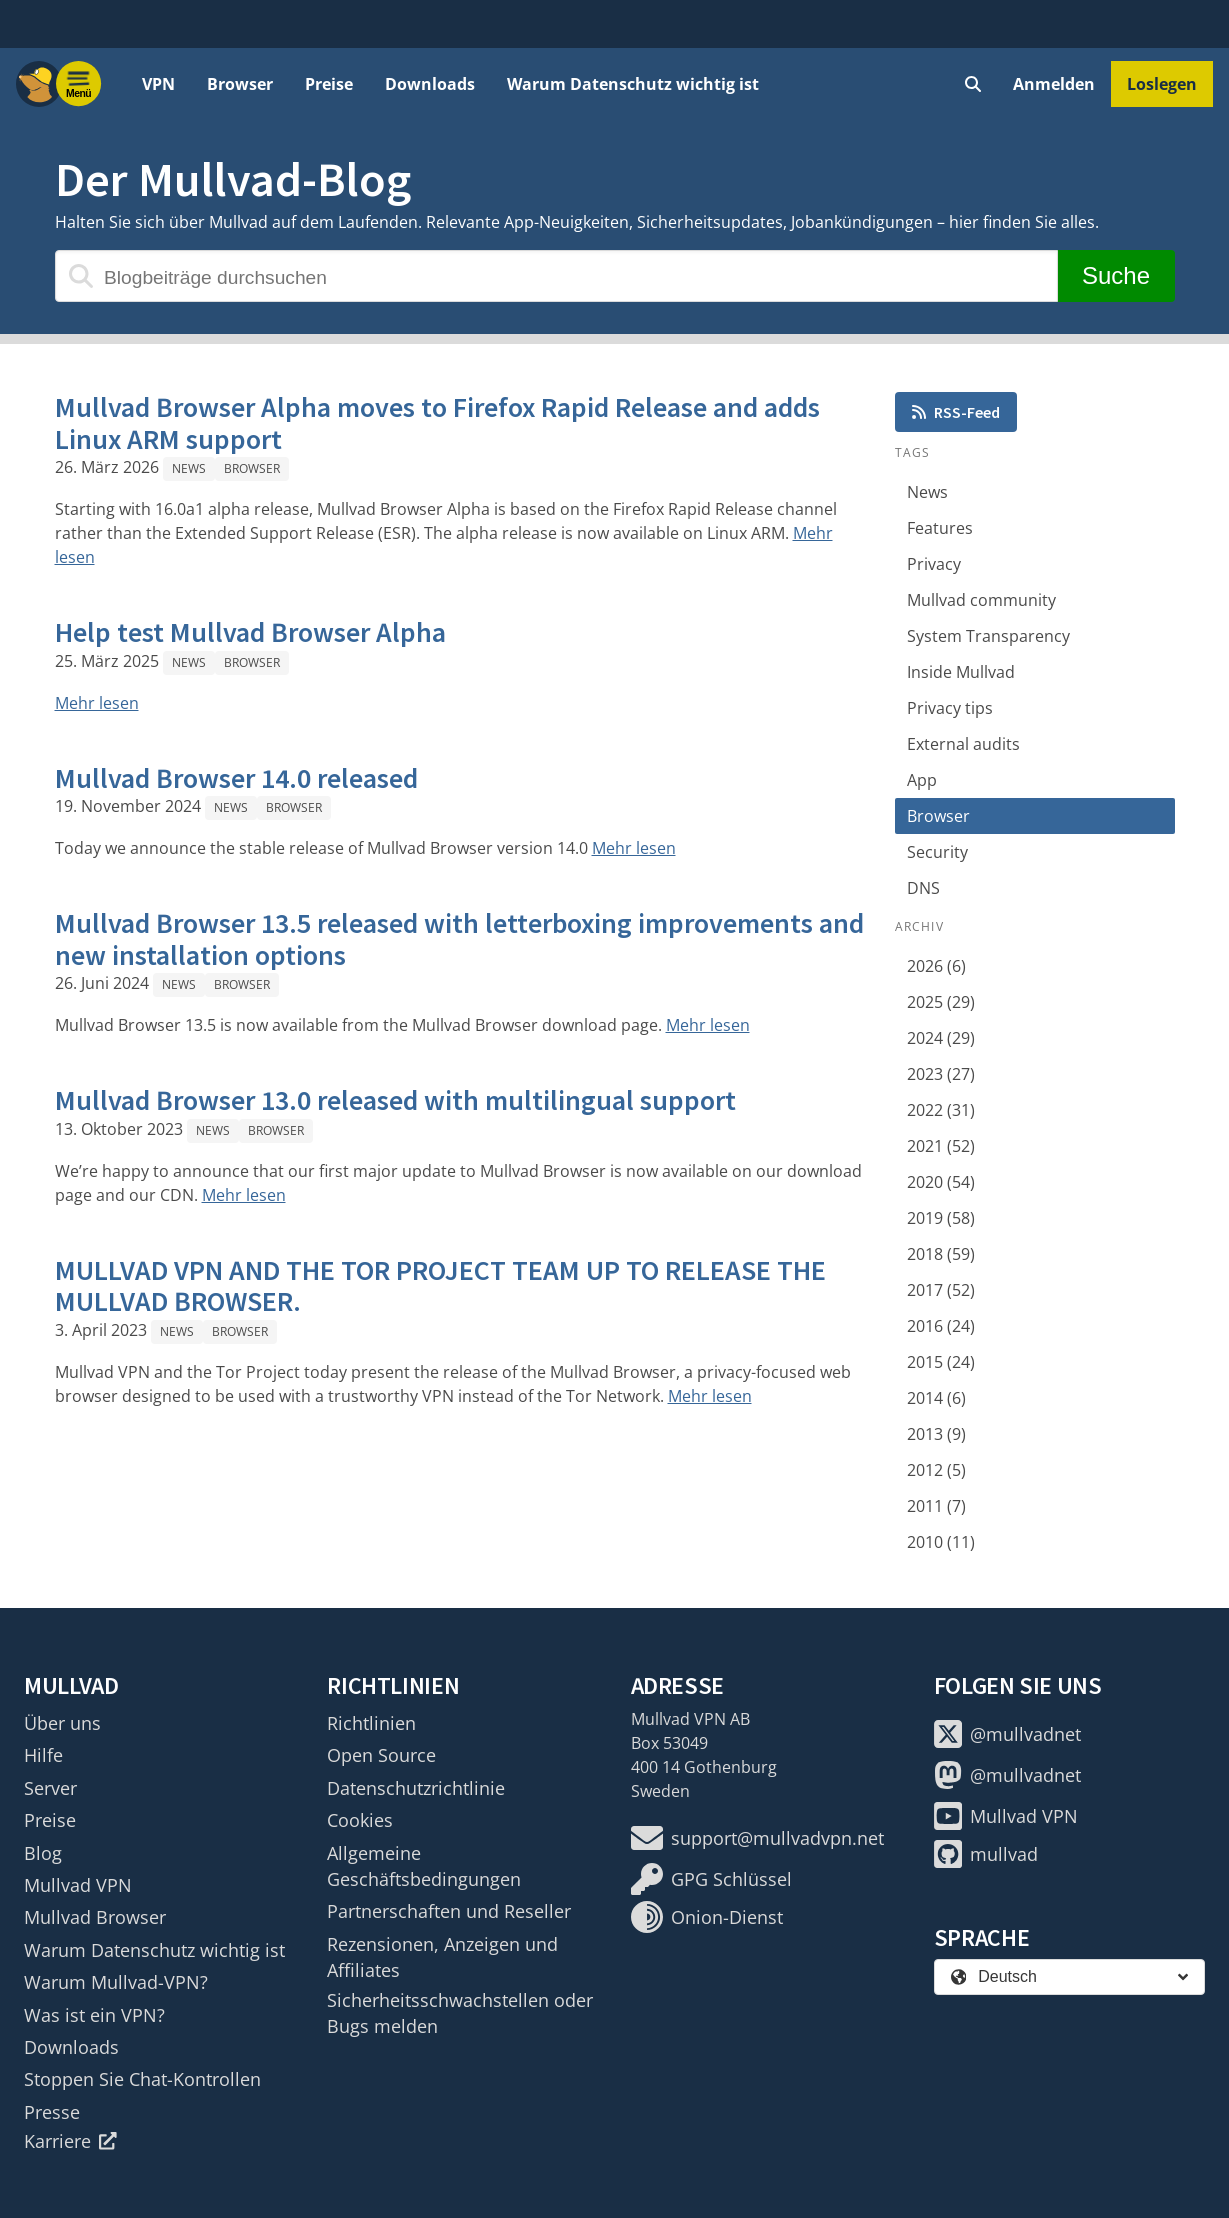  What do you see at coordinates (79, 84) in the screenshot?
I see `[Menu toggle]` at bounding box center [79, 84].